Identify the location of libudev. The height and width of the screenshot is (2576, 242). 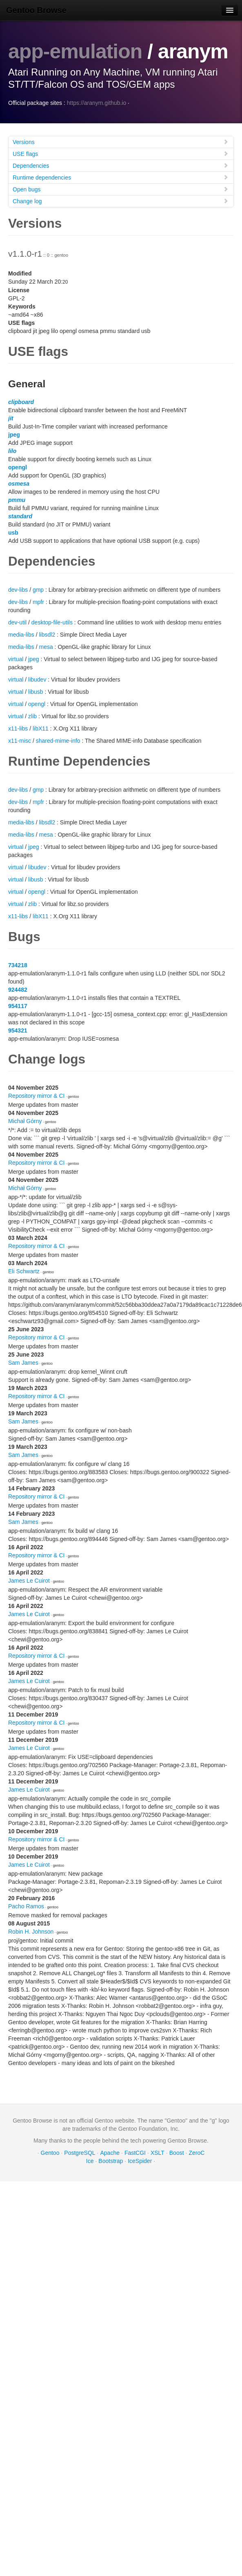
(37, 679).